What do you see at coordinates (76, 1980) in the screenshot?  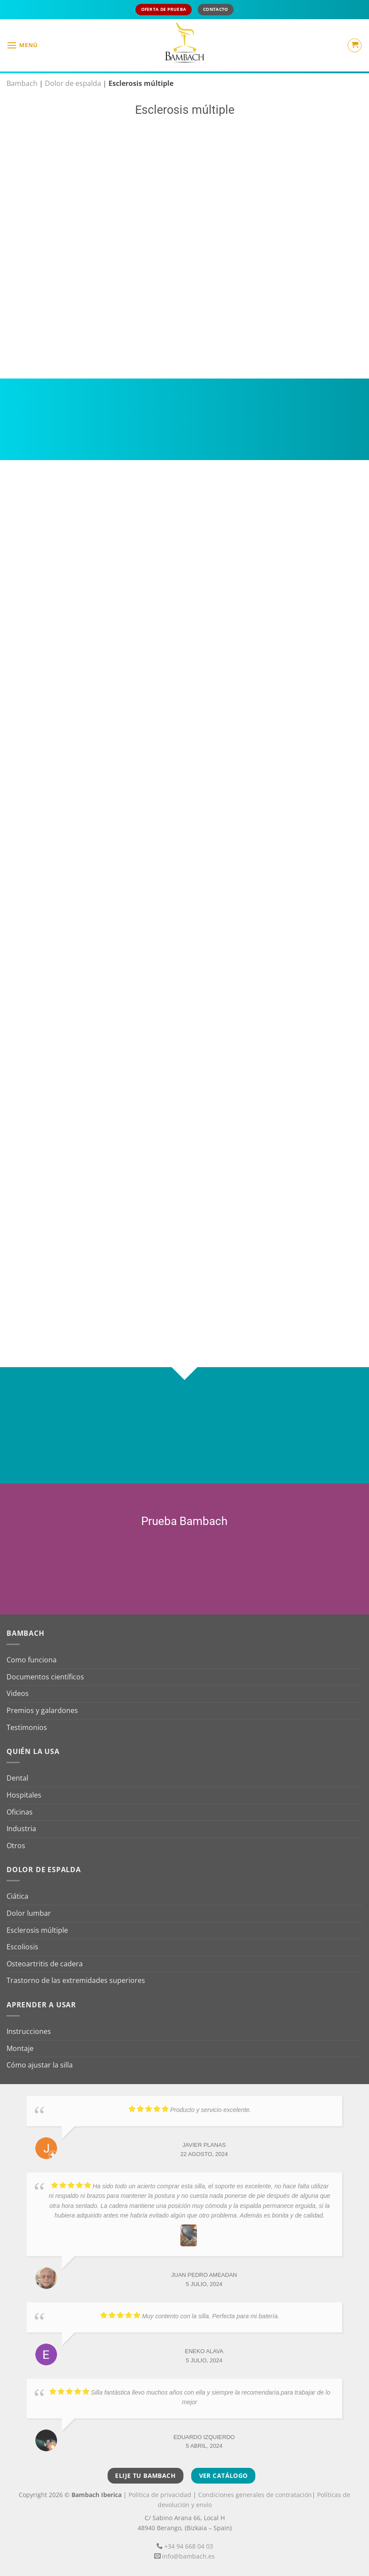 I see `Trastorno de las extremidades superiores` at bounding box center [76, 1980].